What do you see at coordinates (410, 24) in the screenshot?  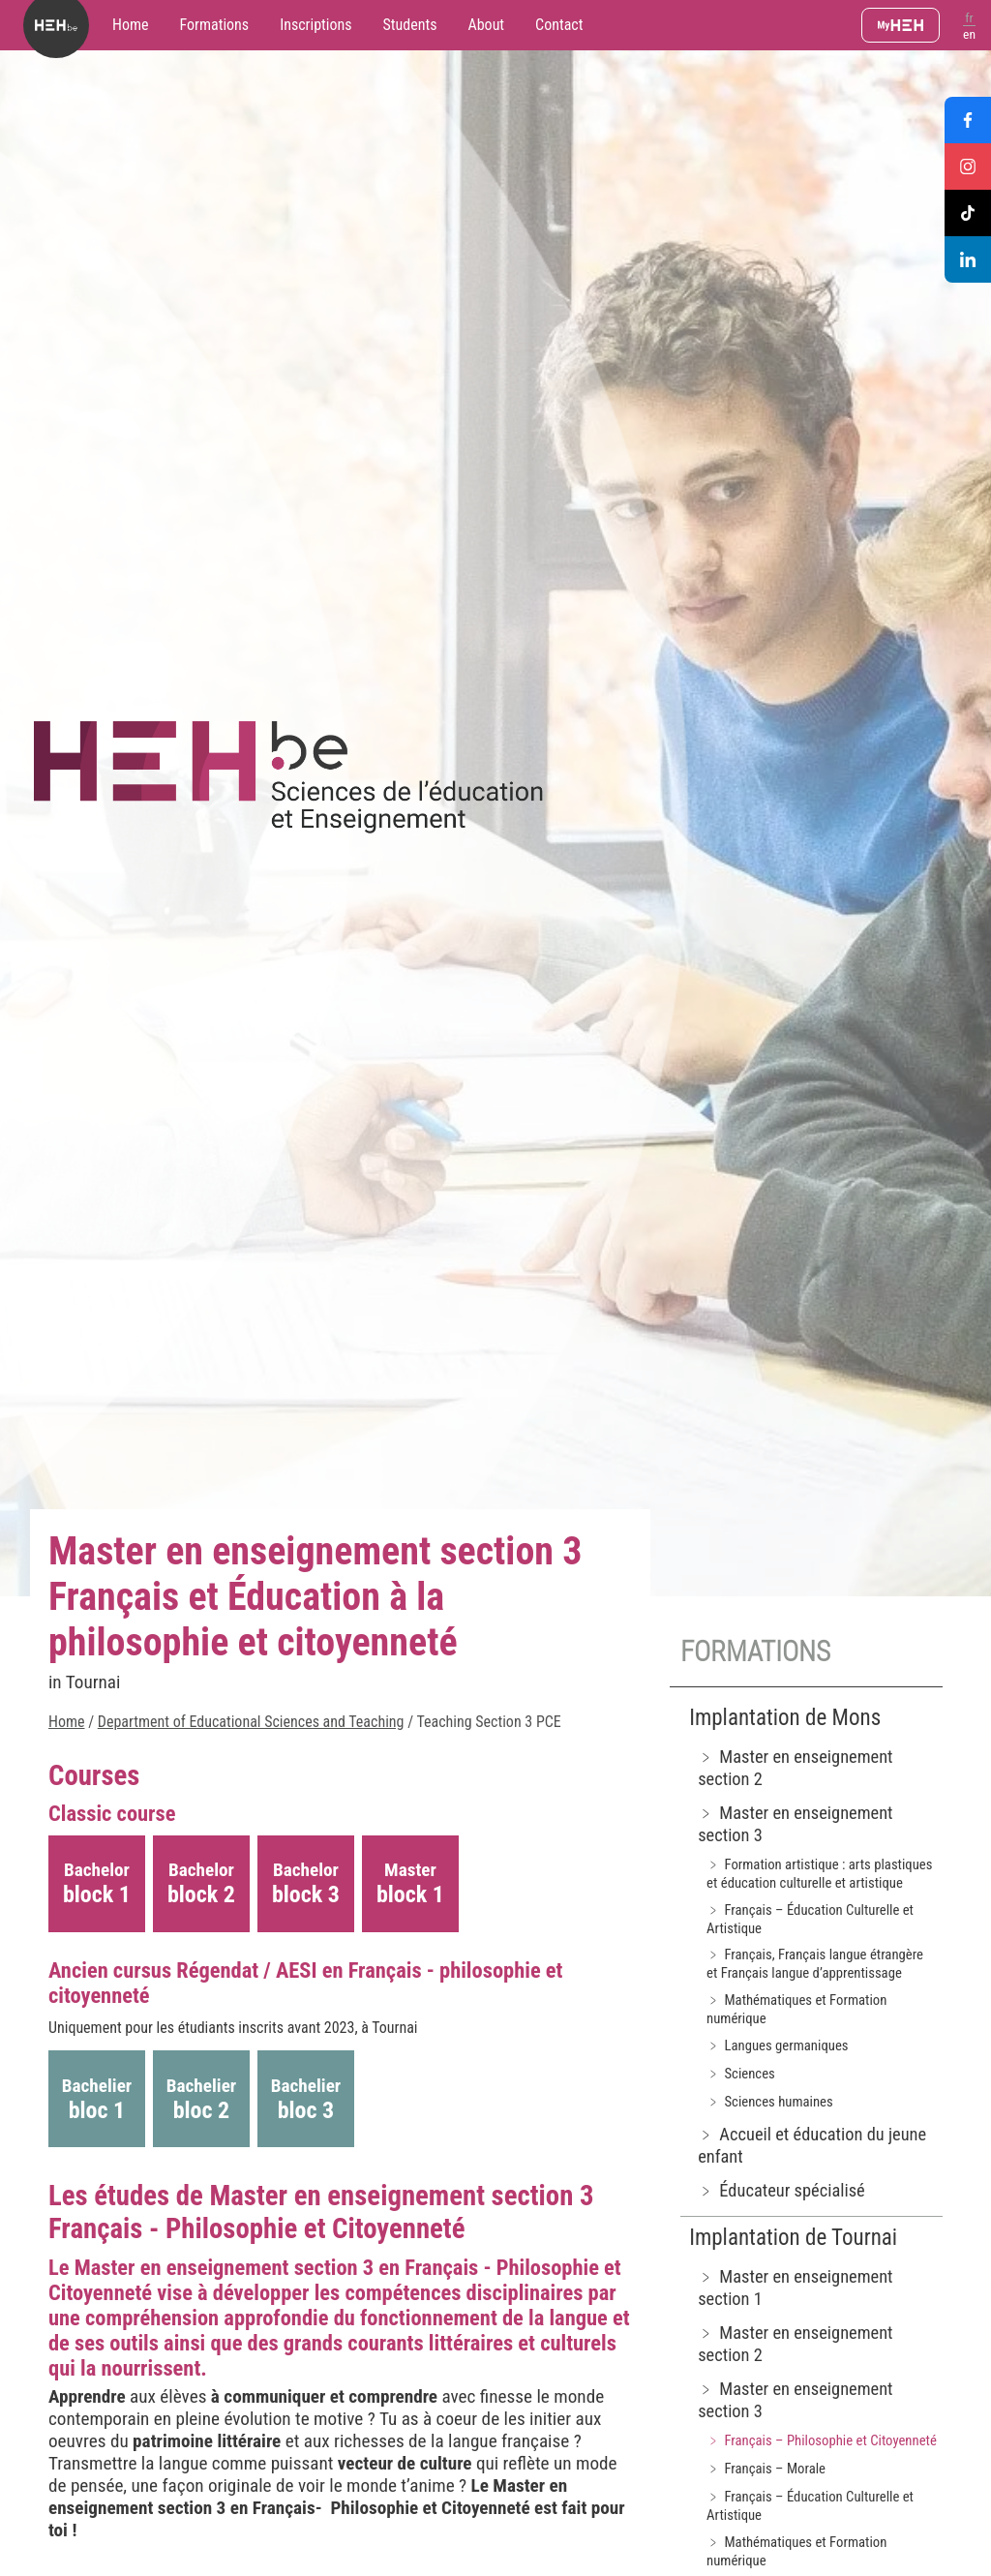 I see `Students` at bounding box center [410, 24].